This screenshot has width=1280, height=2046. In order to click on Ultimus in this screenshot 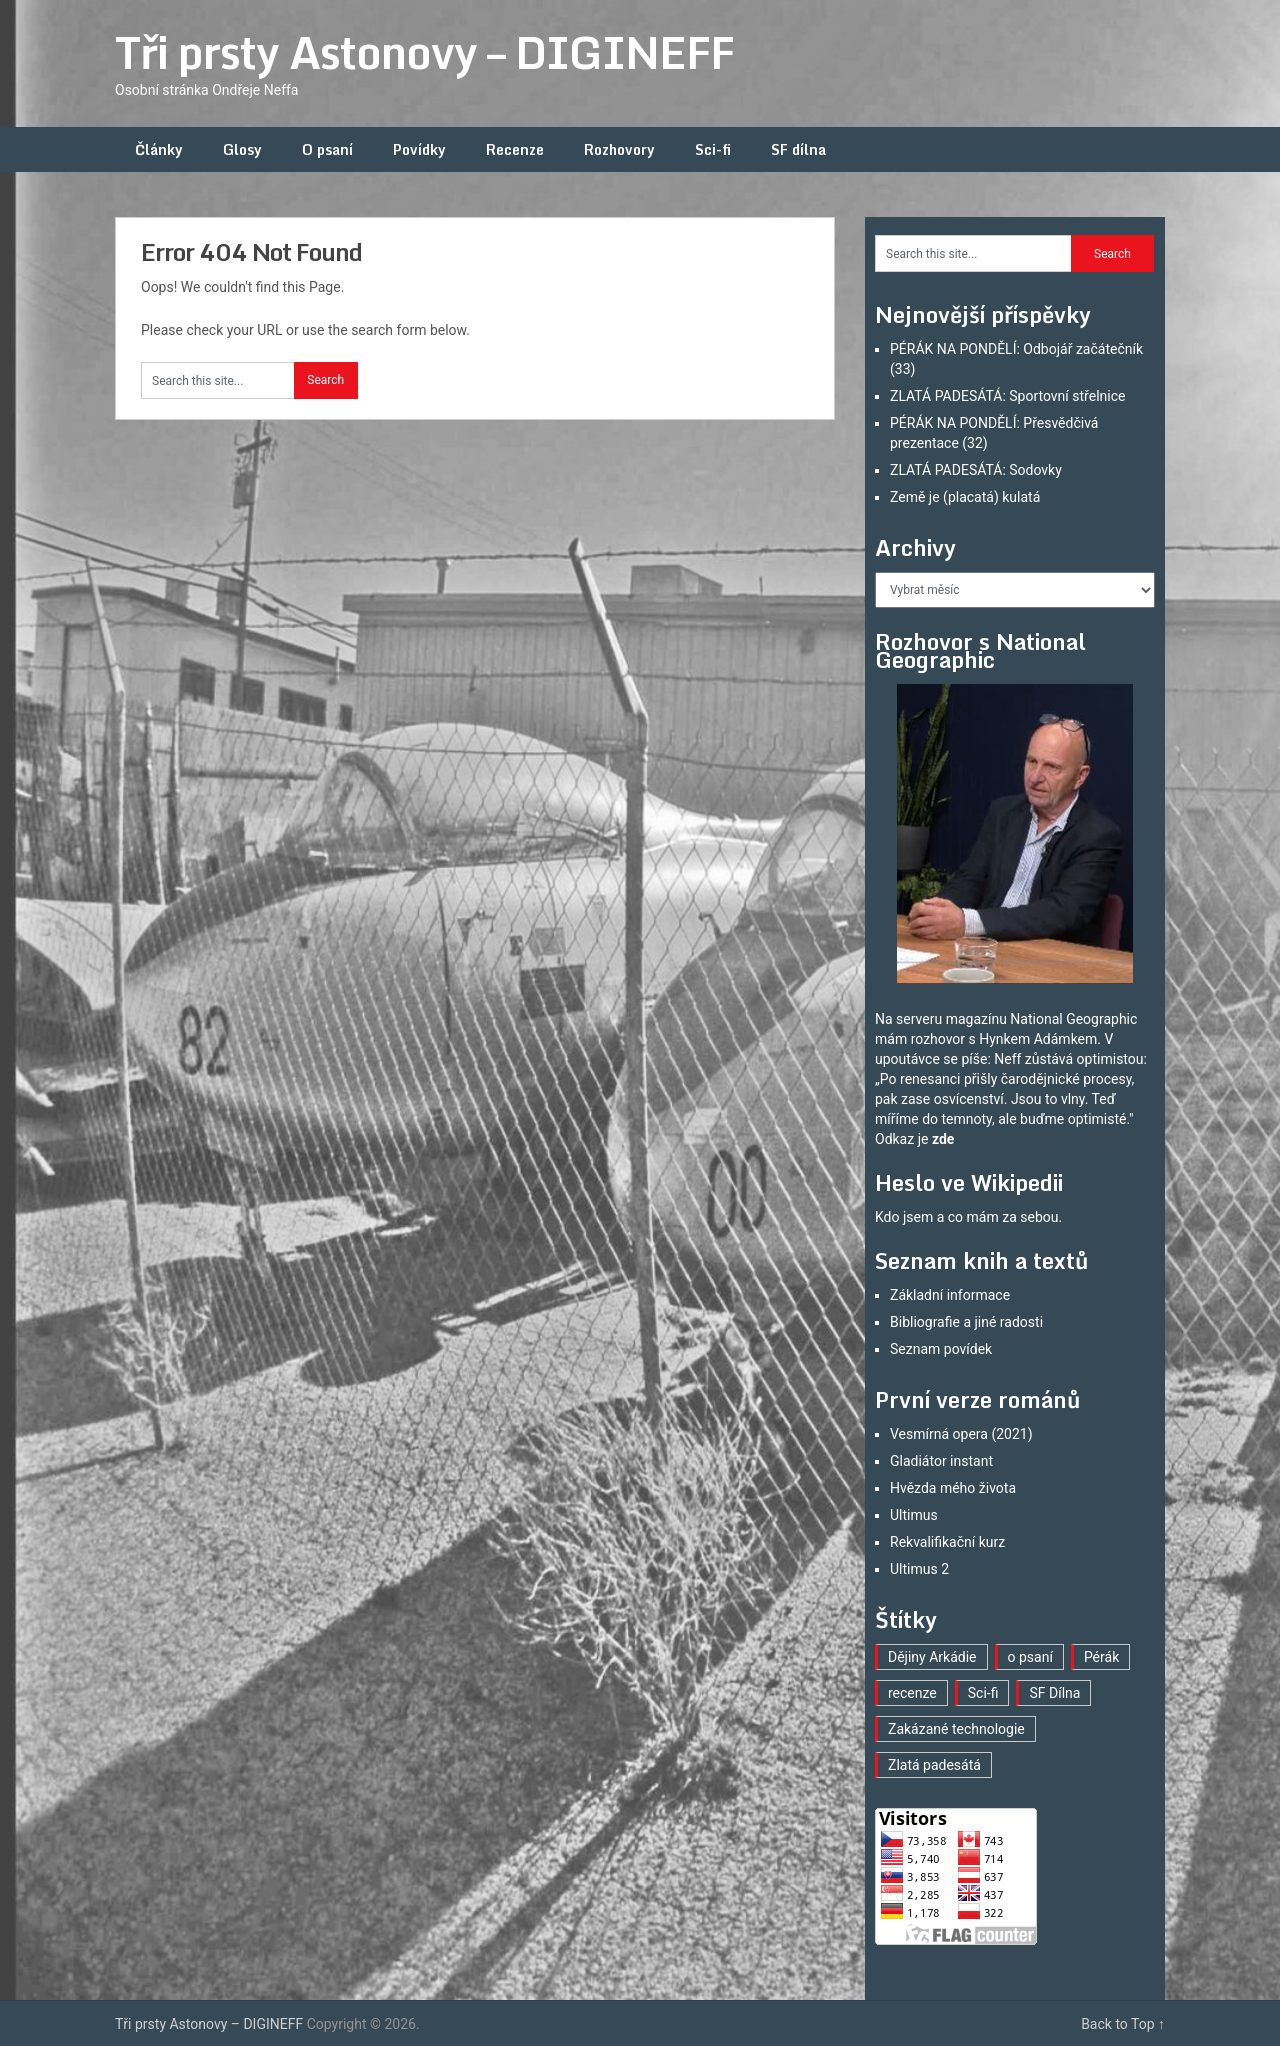, I will do `click(914, 1515)`.